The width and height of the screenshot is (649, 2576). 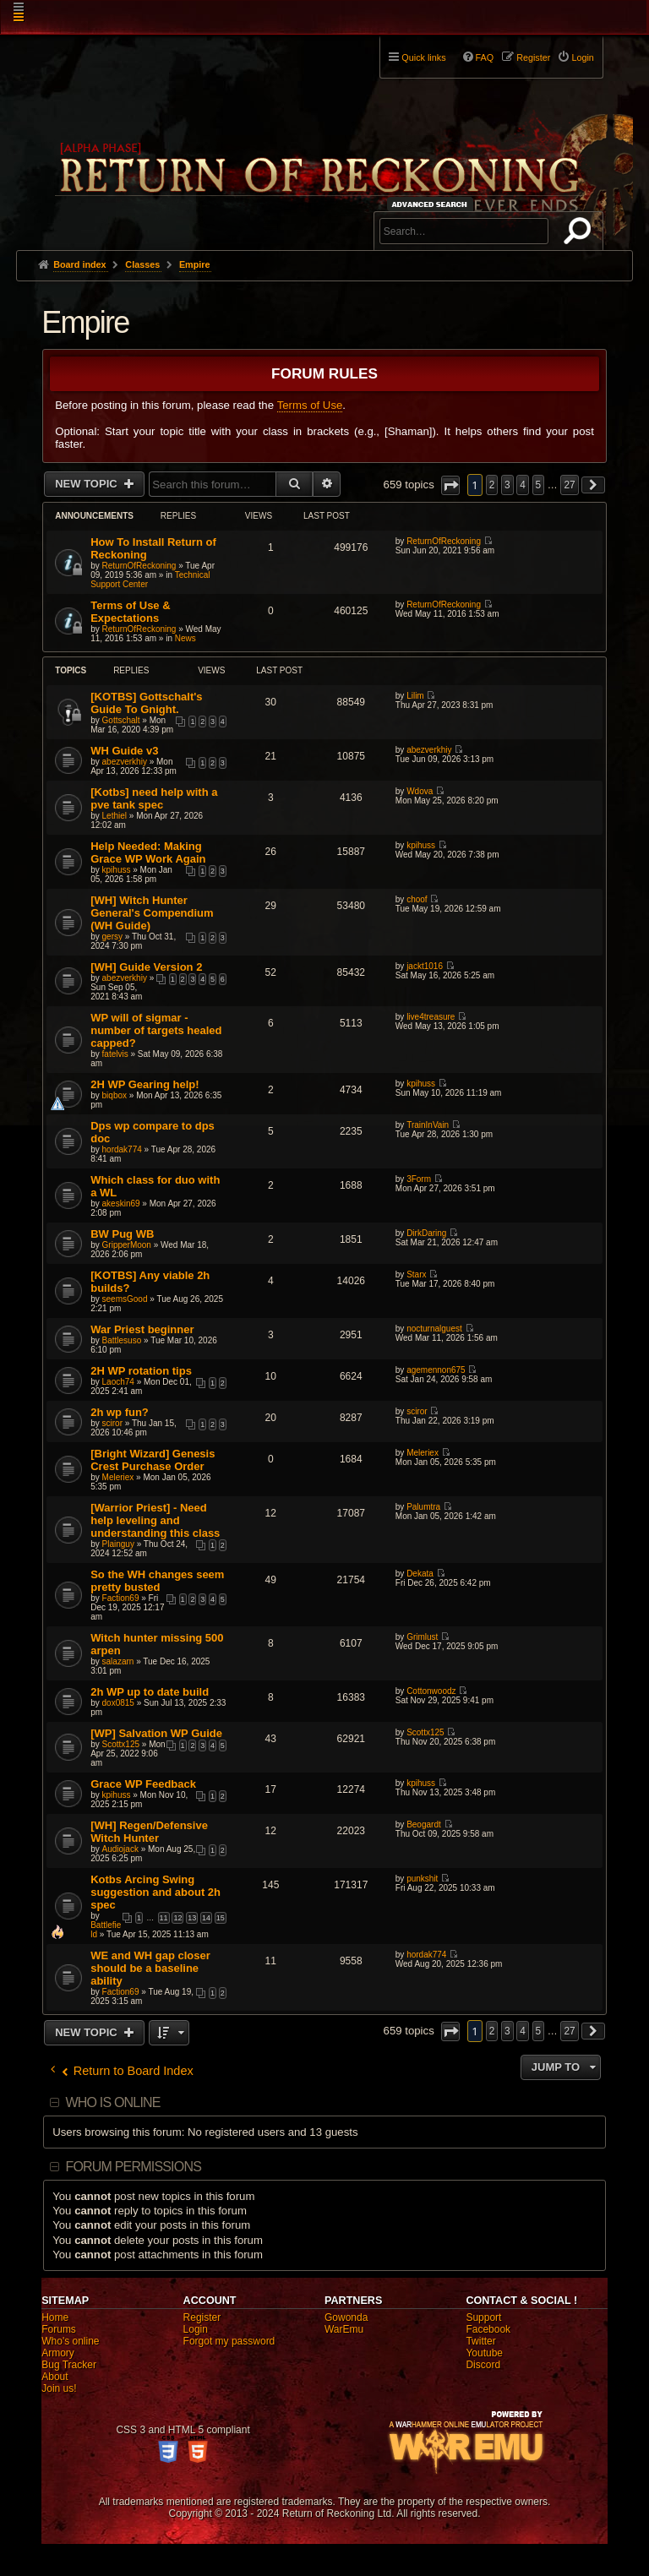 I want to click on Starx, so click(x=416, y=1274).